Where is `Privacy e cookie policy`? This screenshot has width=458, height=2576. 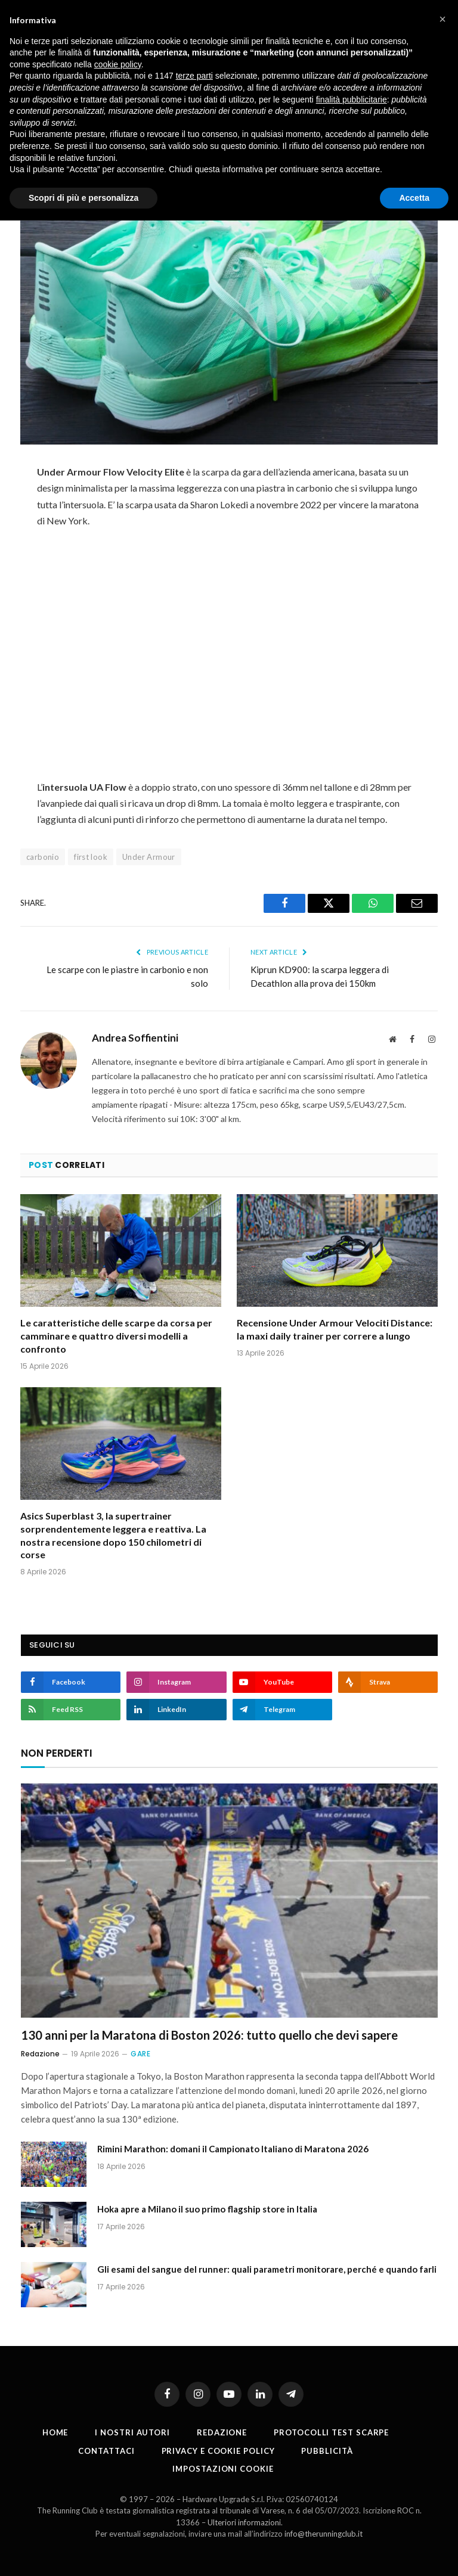
Privacy e cookie policy is located at coordinates (218, 2451).